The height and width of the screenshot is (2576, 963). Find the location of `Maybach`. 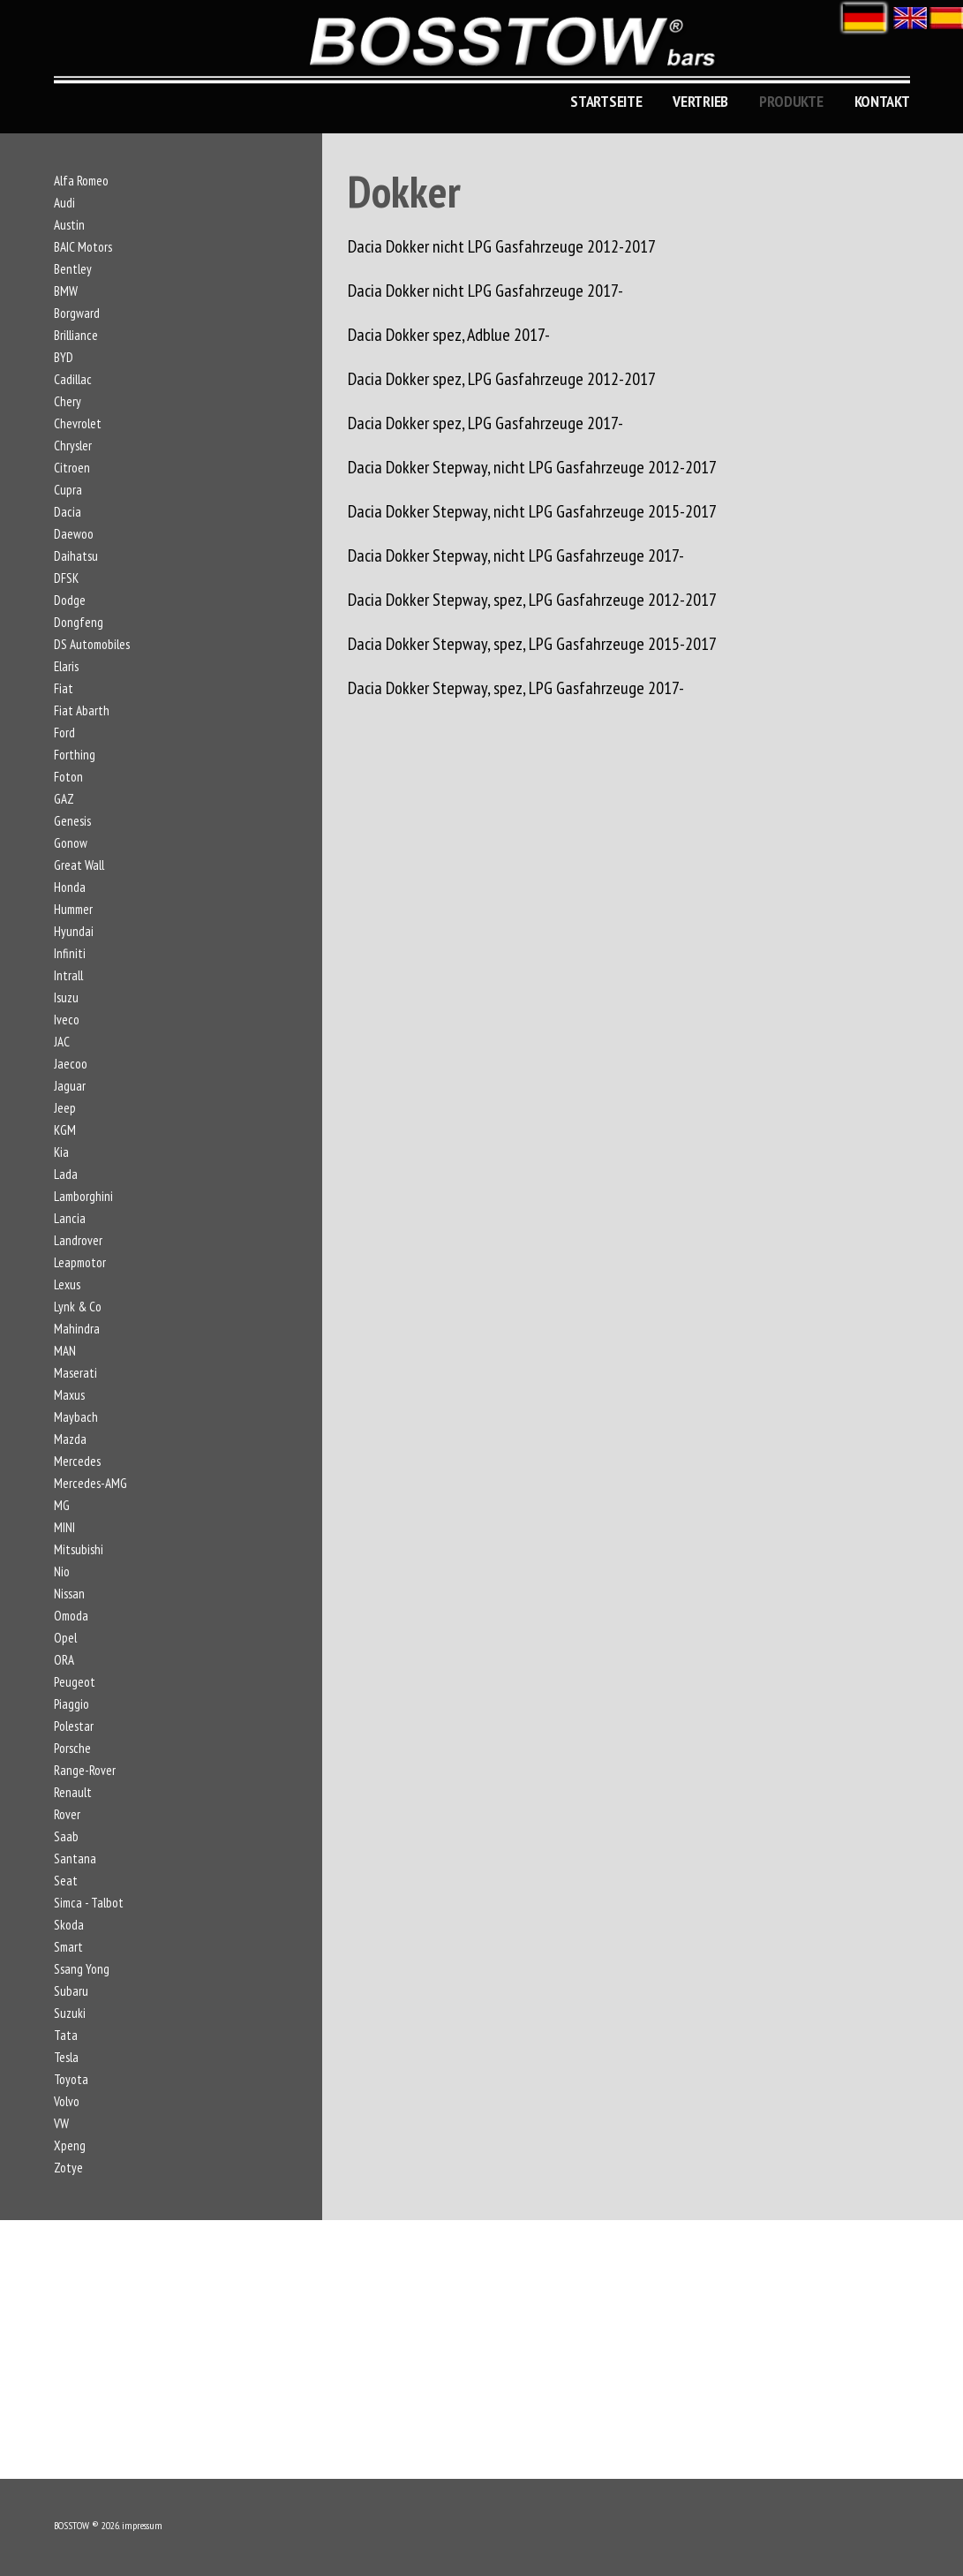

Maybach is located at coordinates (76, 1417).